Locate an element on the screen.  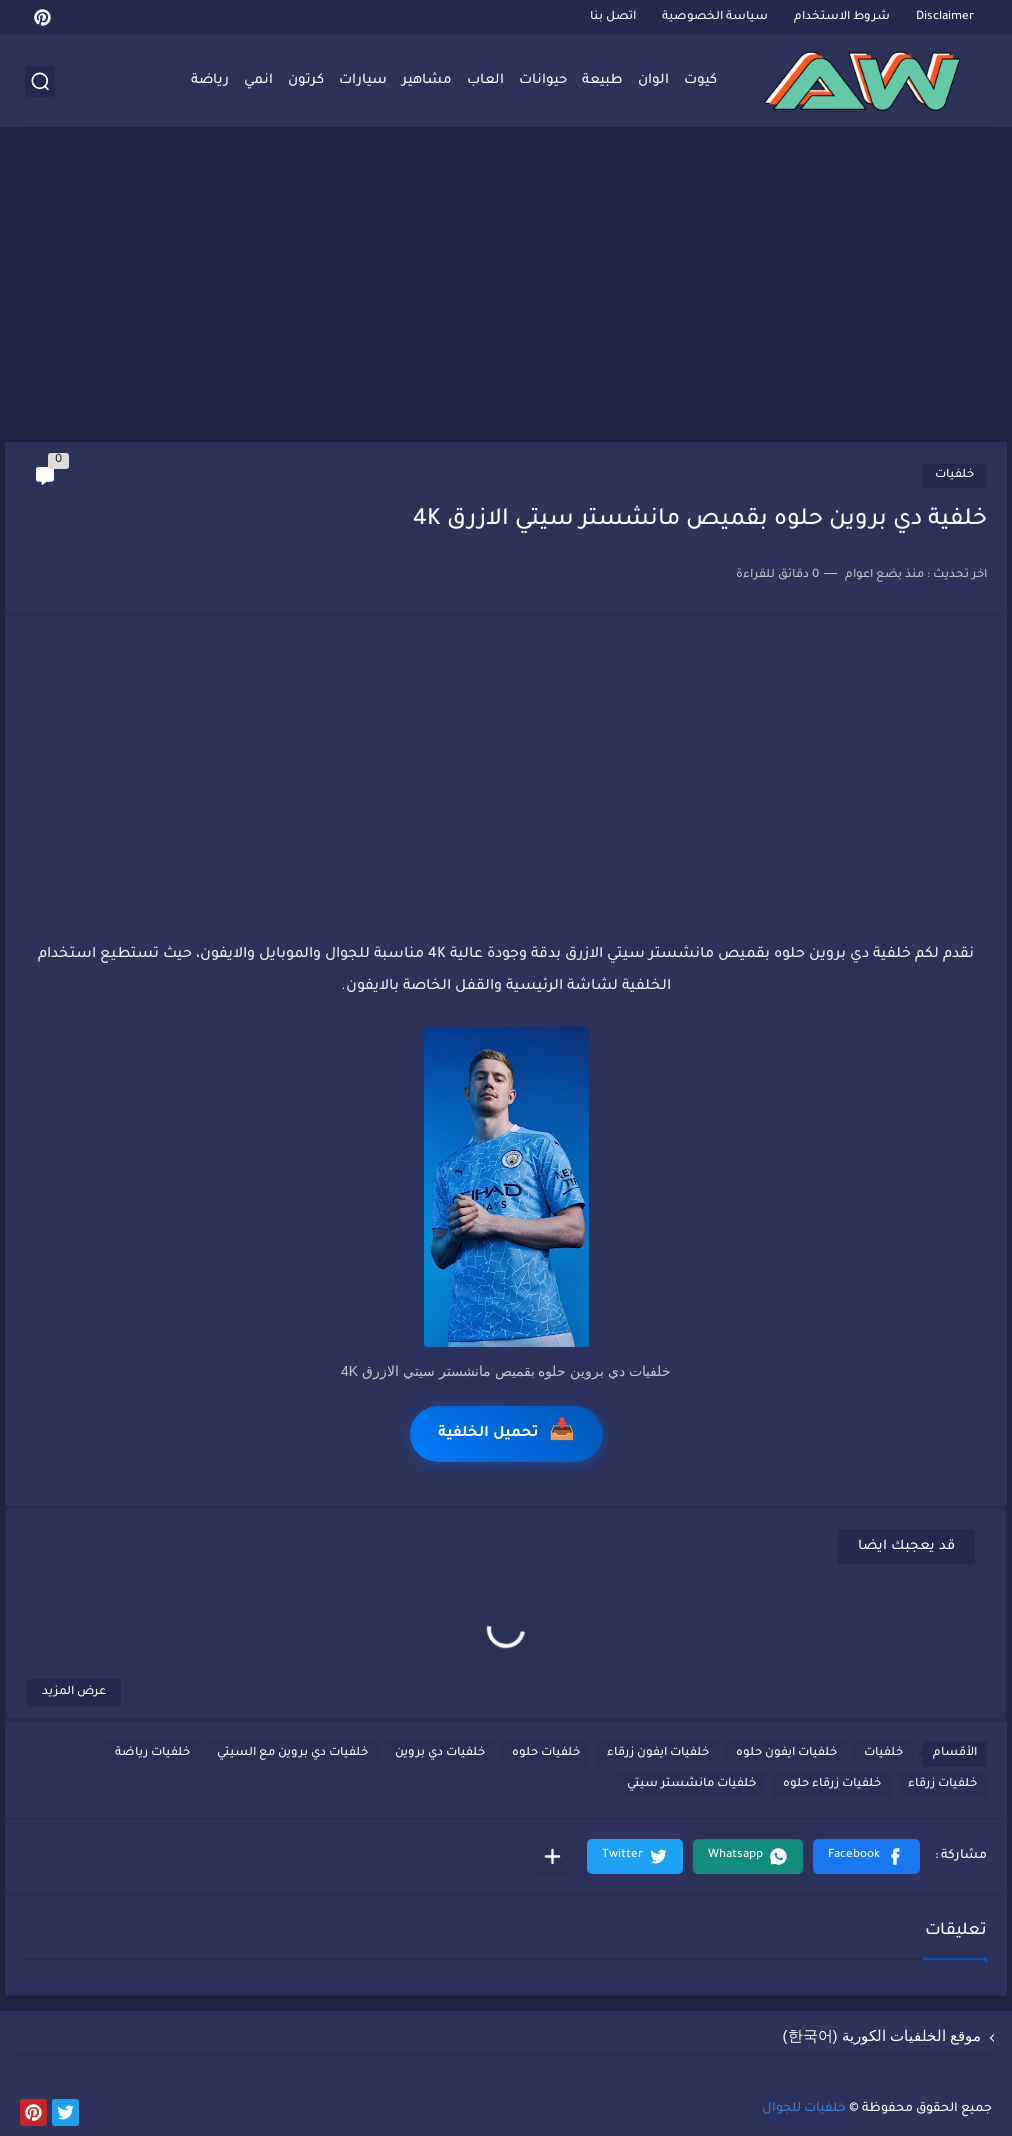
Disclaimer is located at coordinates (945, 17).